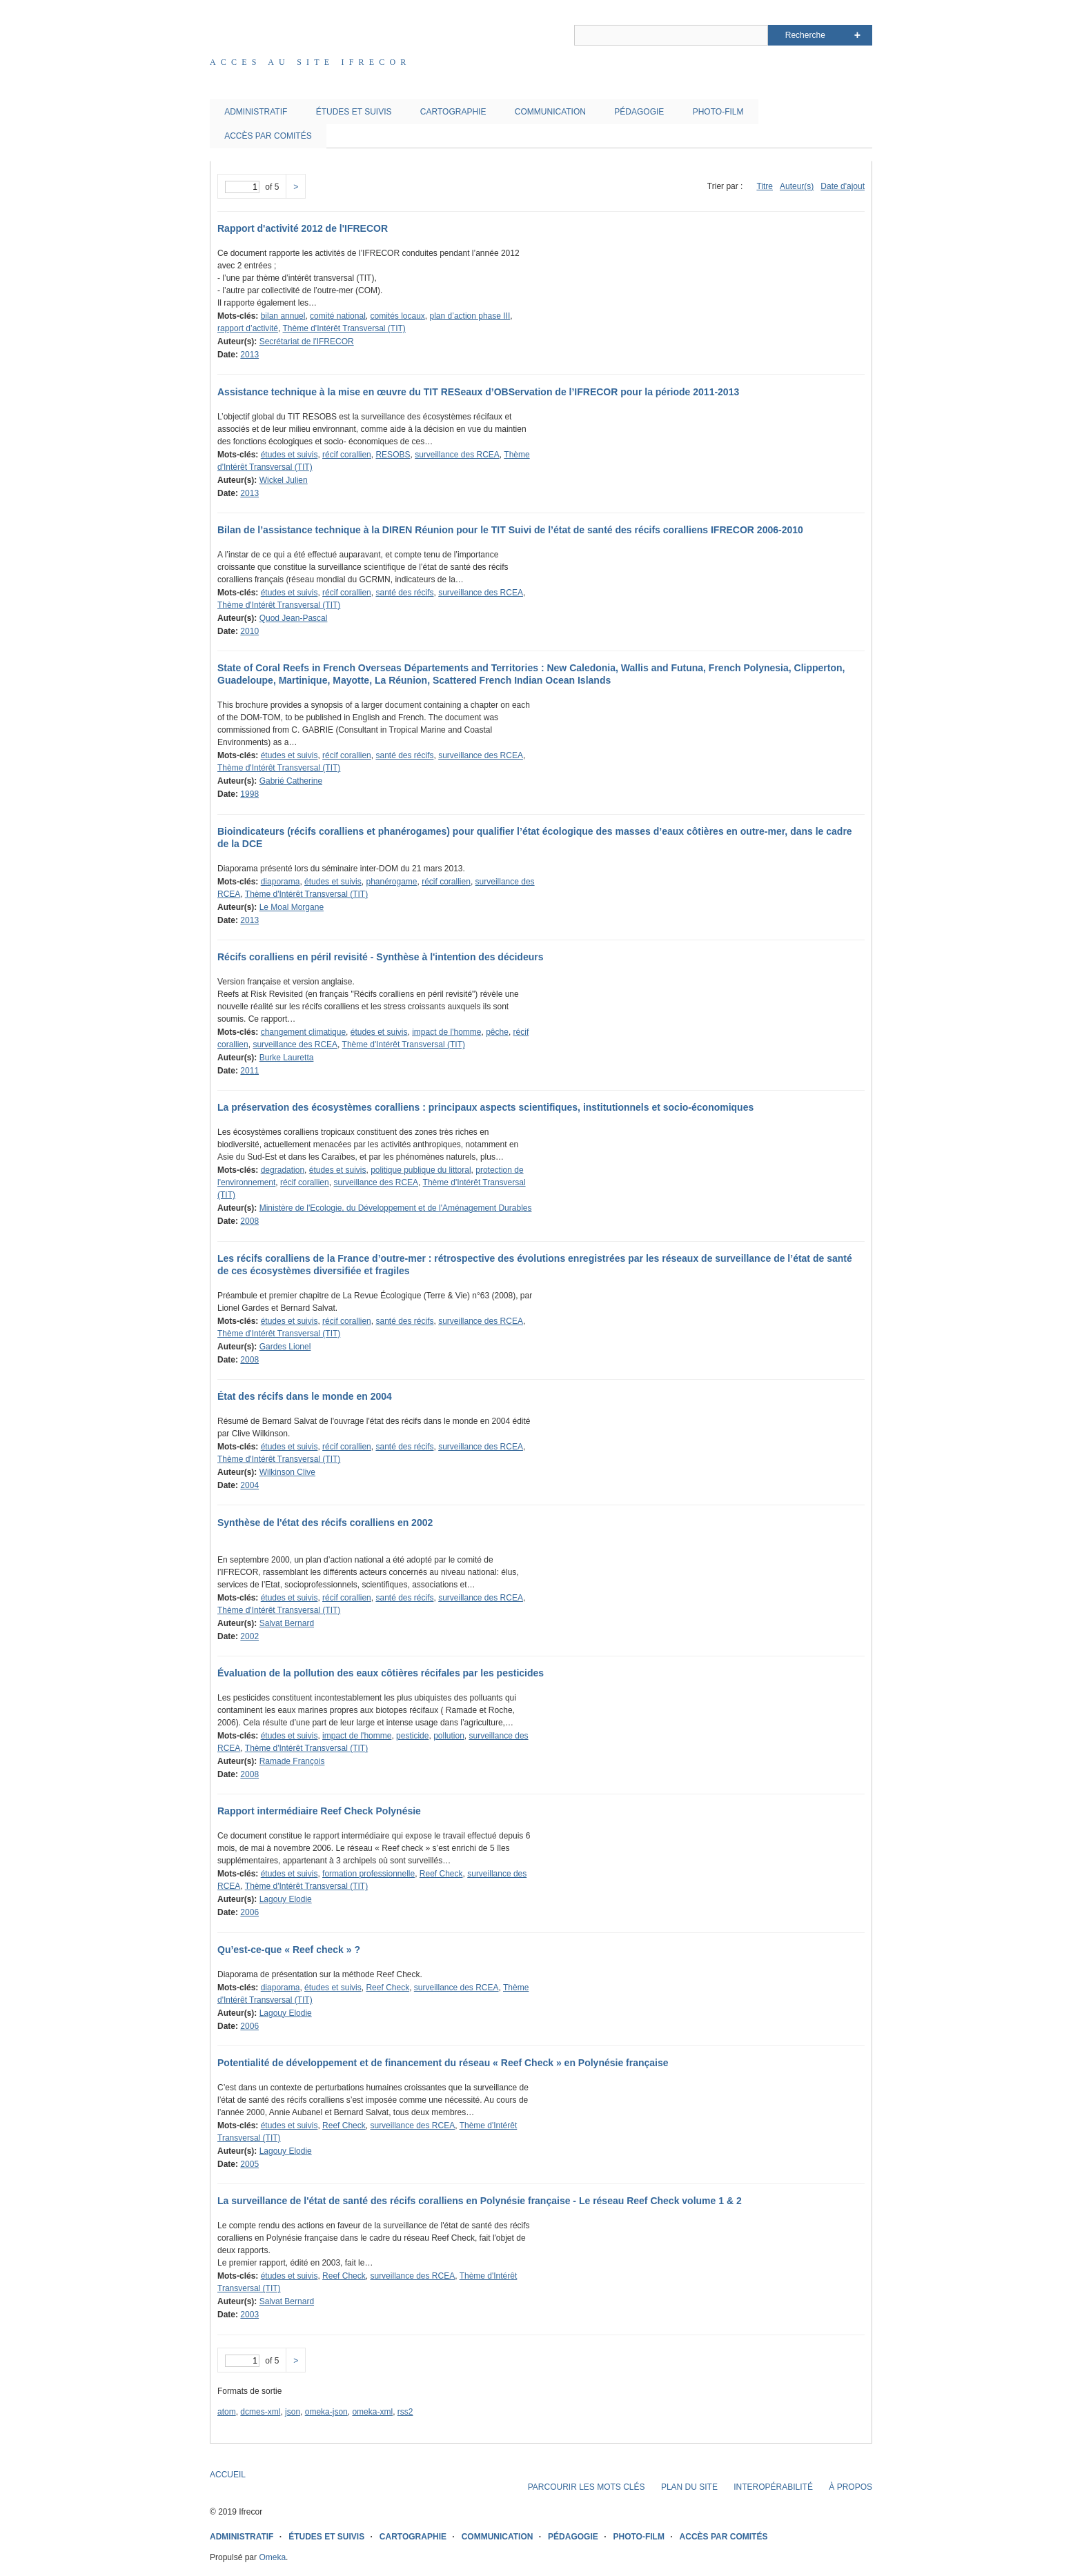 The image size is (1082, 2576). What do you see at coordinates (290, 781) in the screenshot?
I see `Gabrié Catherine` at bounding box center [290, 781].